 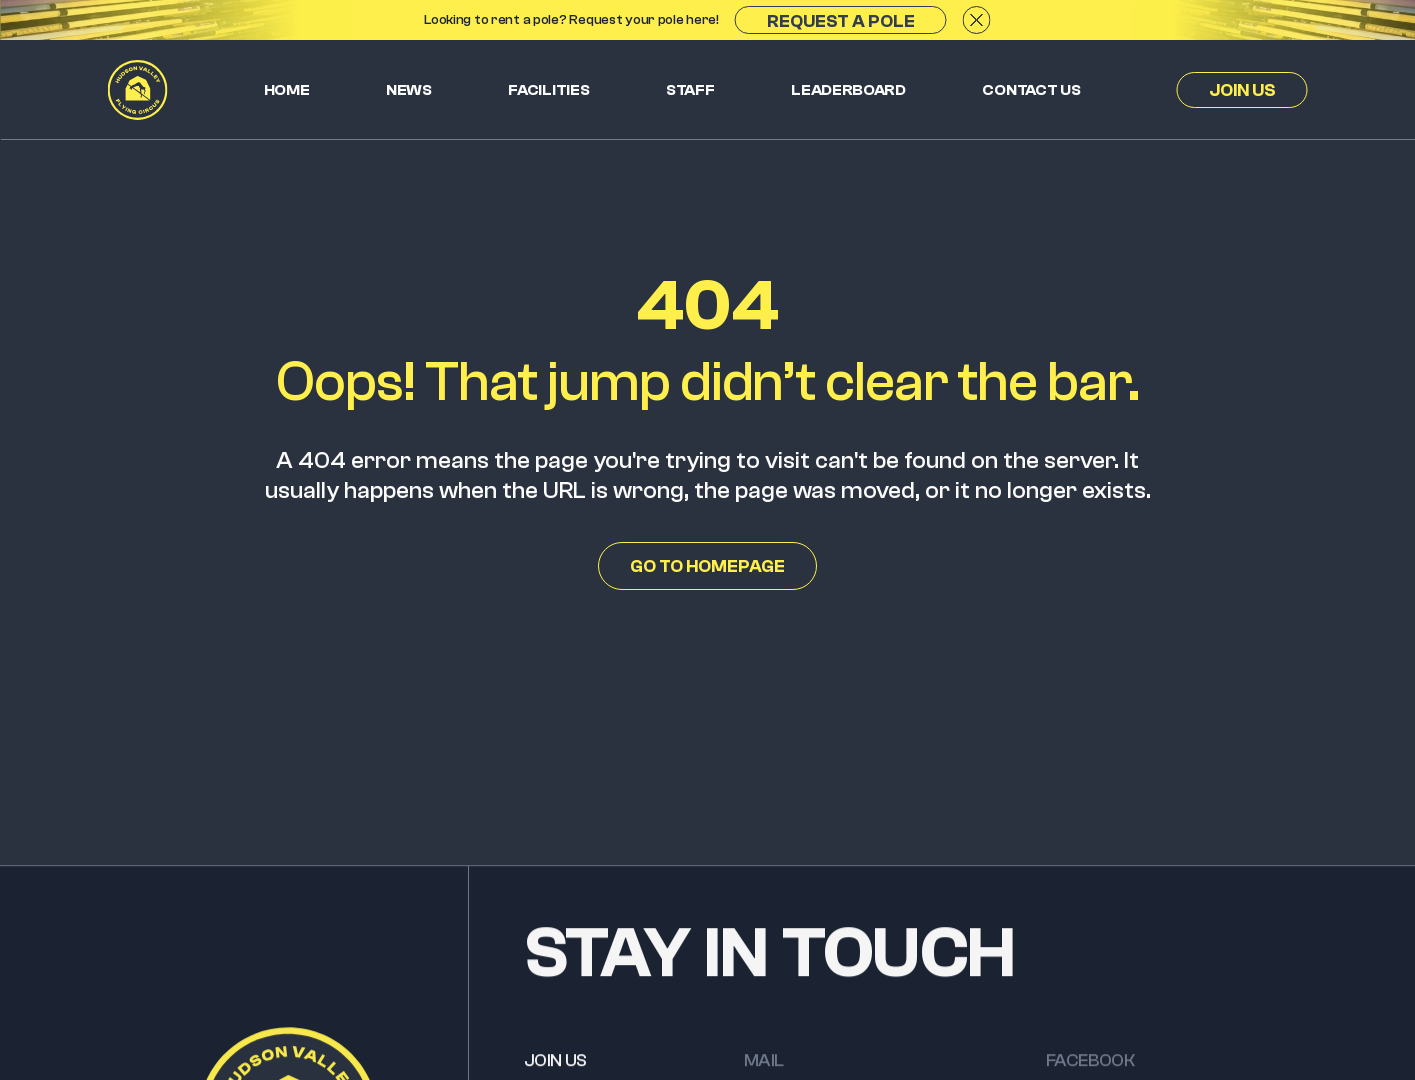 What do you see at coordinates (690, 90) in the screenshot?
I see `Staff` at bounding box center [690, 90].